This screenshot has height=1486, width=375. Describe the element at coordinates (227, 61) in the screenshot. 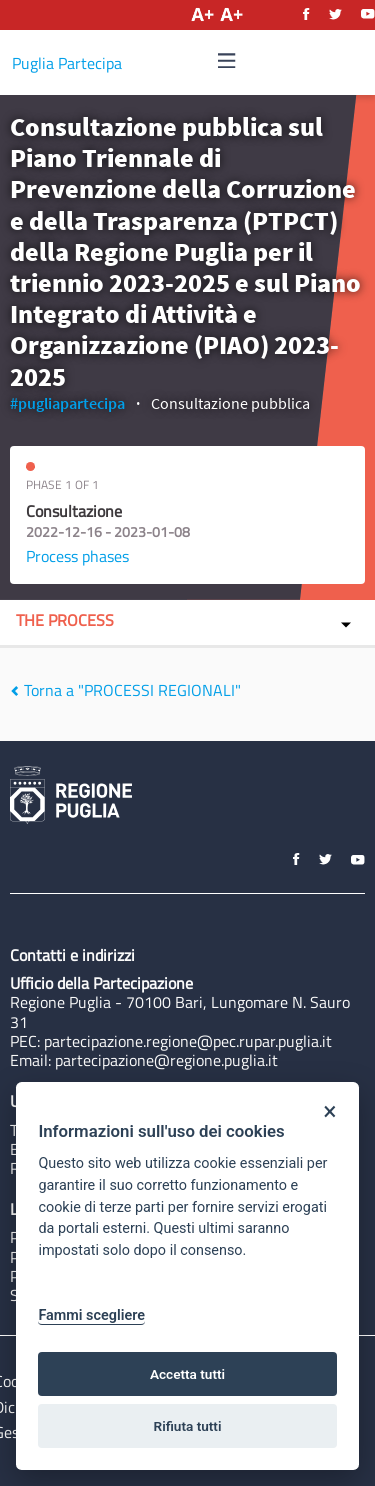

I see `[Navigation]` at that location.